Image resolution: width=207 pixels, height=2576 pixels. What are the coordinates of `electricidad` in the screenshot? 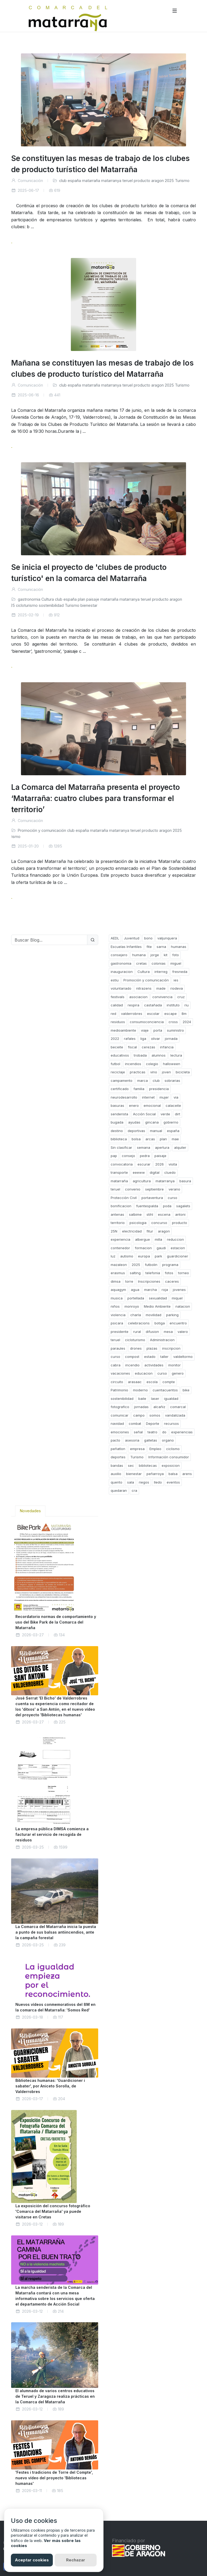 It's located at (132, 1231).